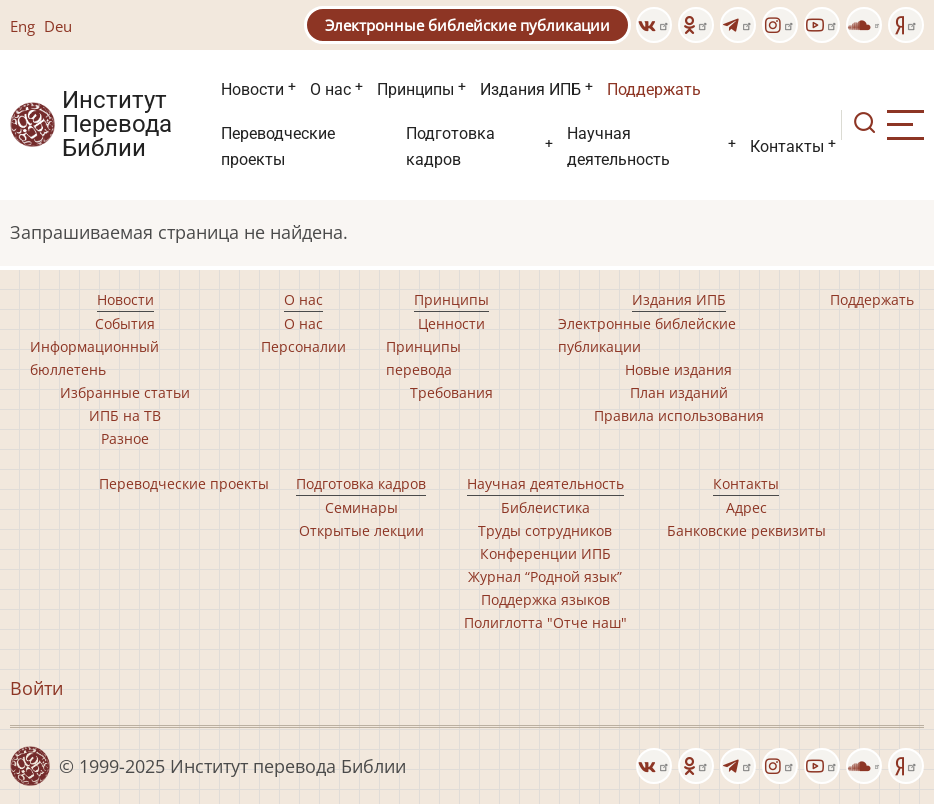 The width and height of the screenshot is (934, 804). Describe the element at coordinates (545, 576) in the screenshot. I see `Журнал “Родной язык”` at that location.